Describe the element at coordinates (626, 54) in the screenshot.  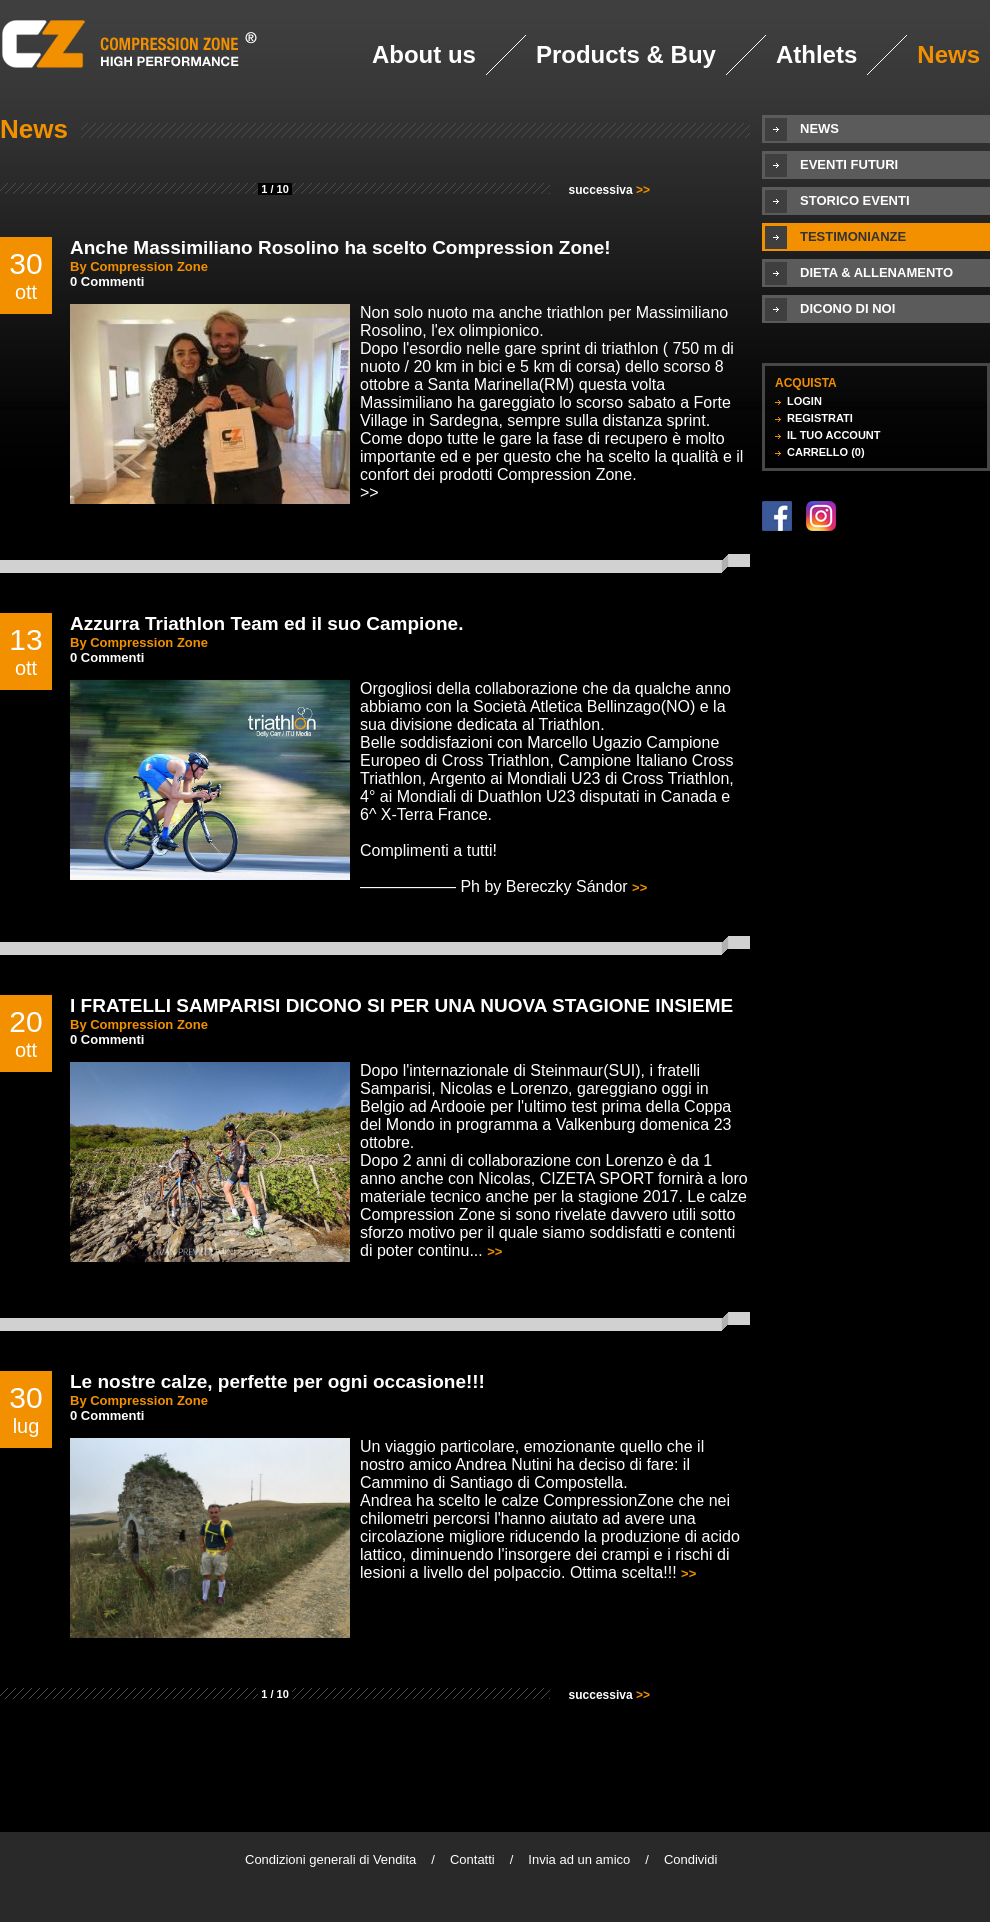
I see `Products & Buy` at that location.